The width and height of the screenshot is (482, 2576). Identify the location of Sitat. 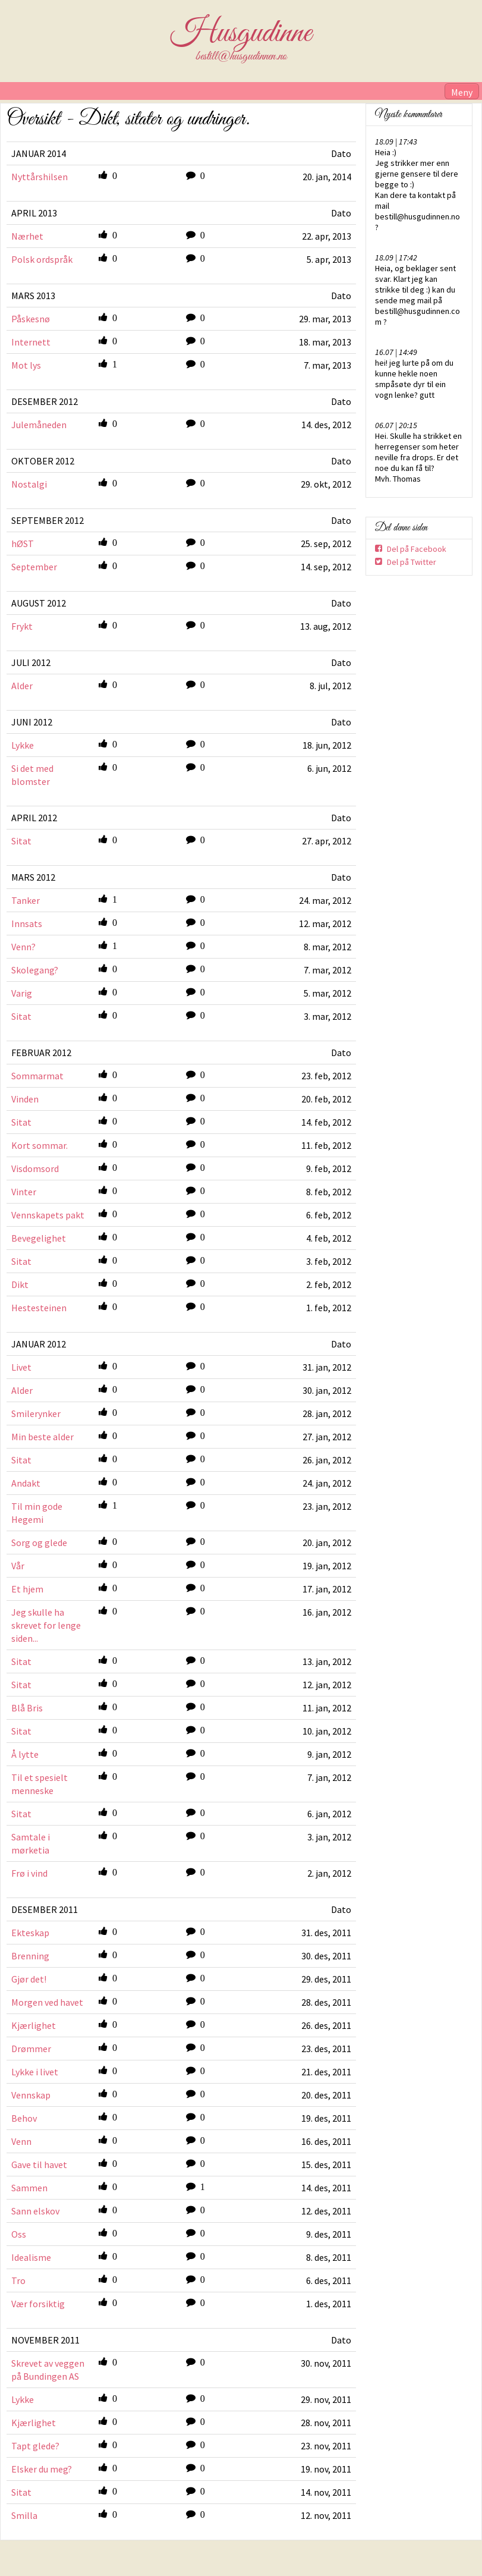
(21, 841).